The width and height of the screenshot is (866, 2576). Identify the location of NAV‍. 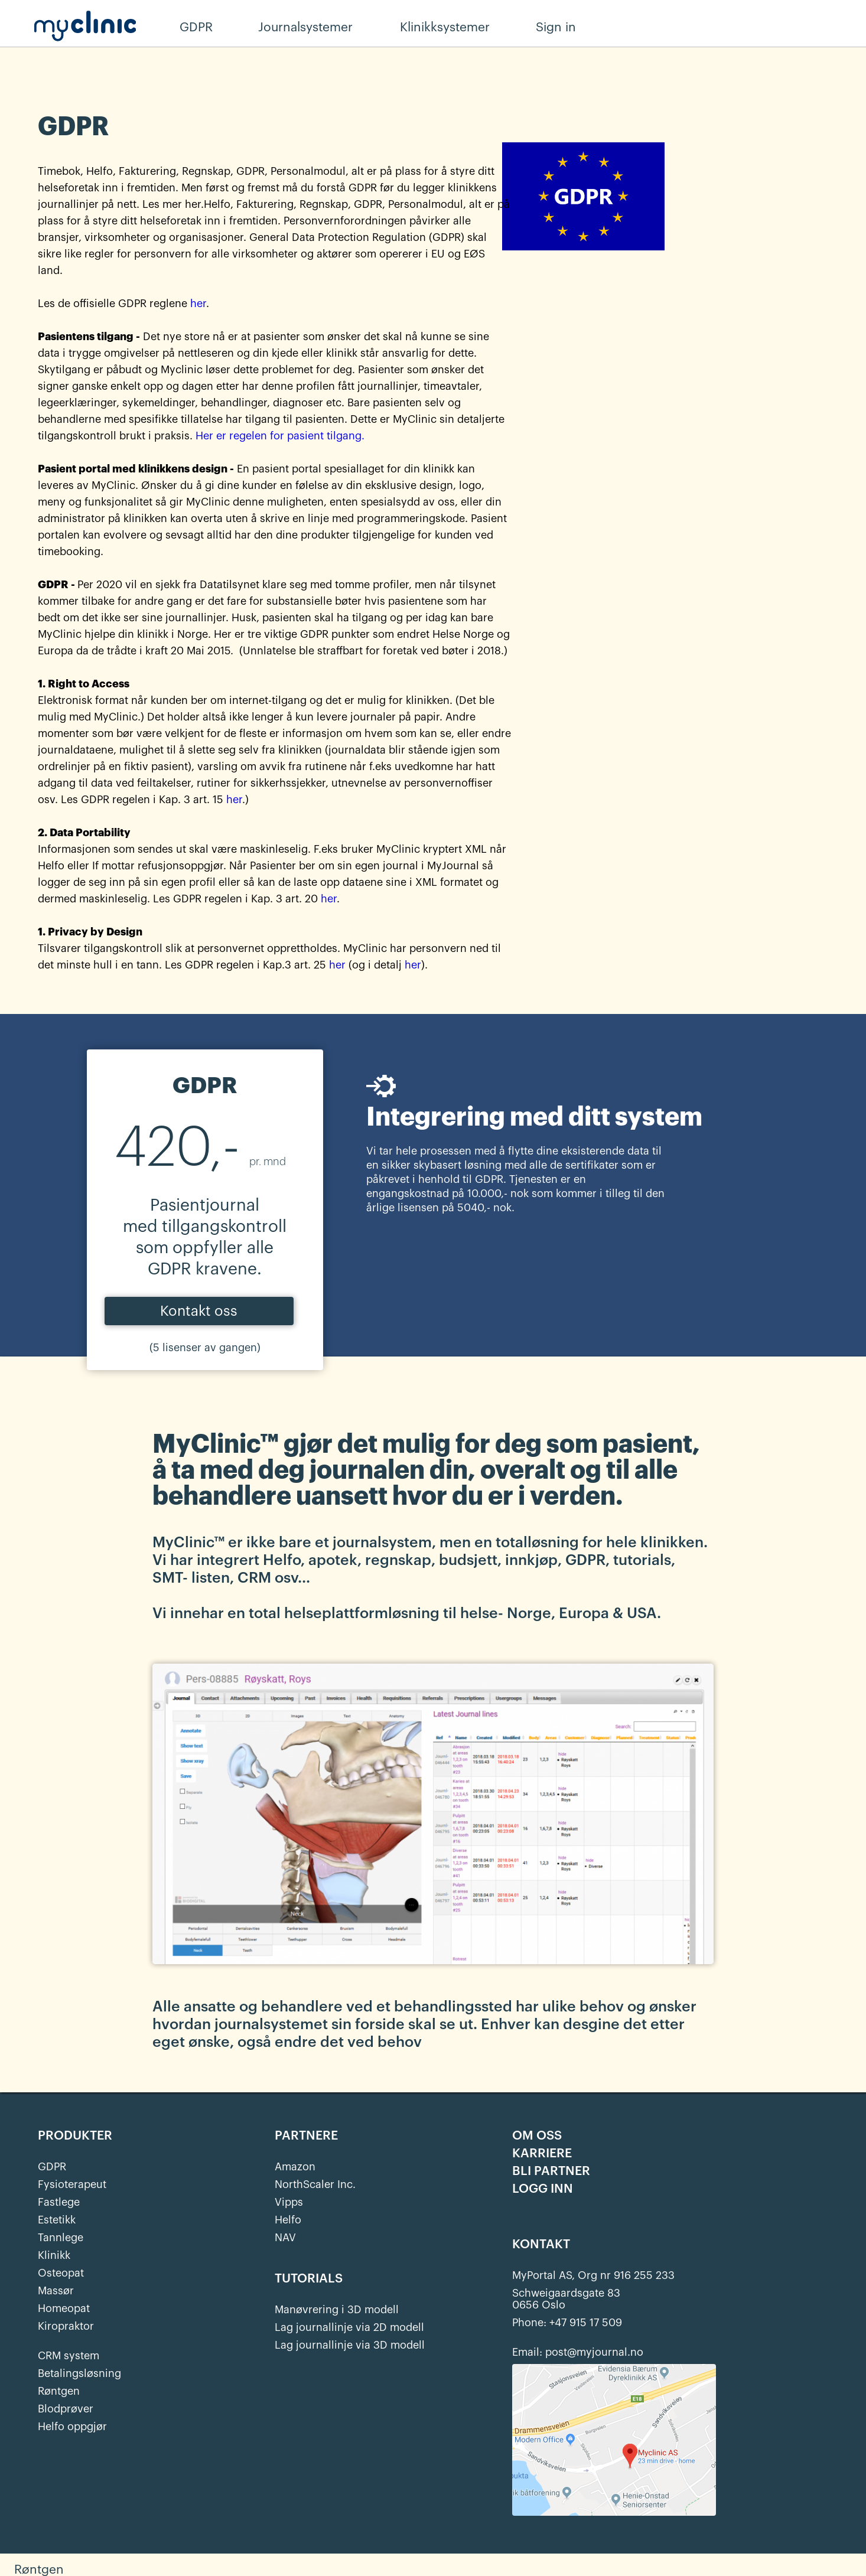
(285, 2237).